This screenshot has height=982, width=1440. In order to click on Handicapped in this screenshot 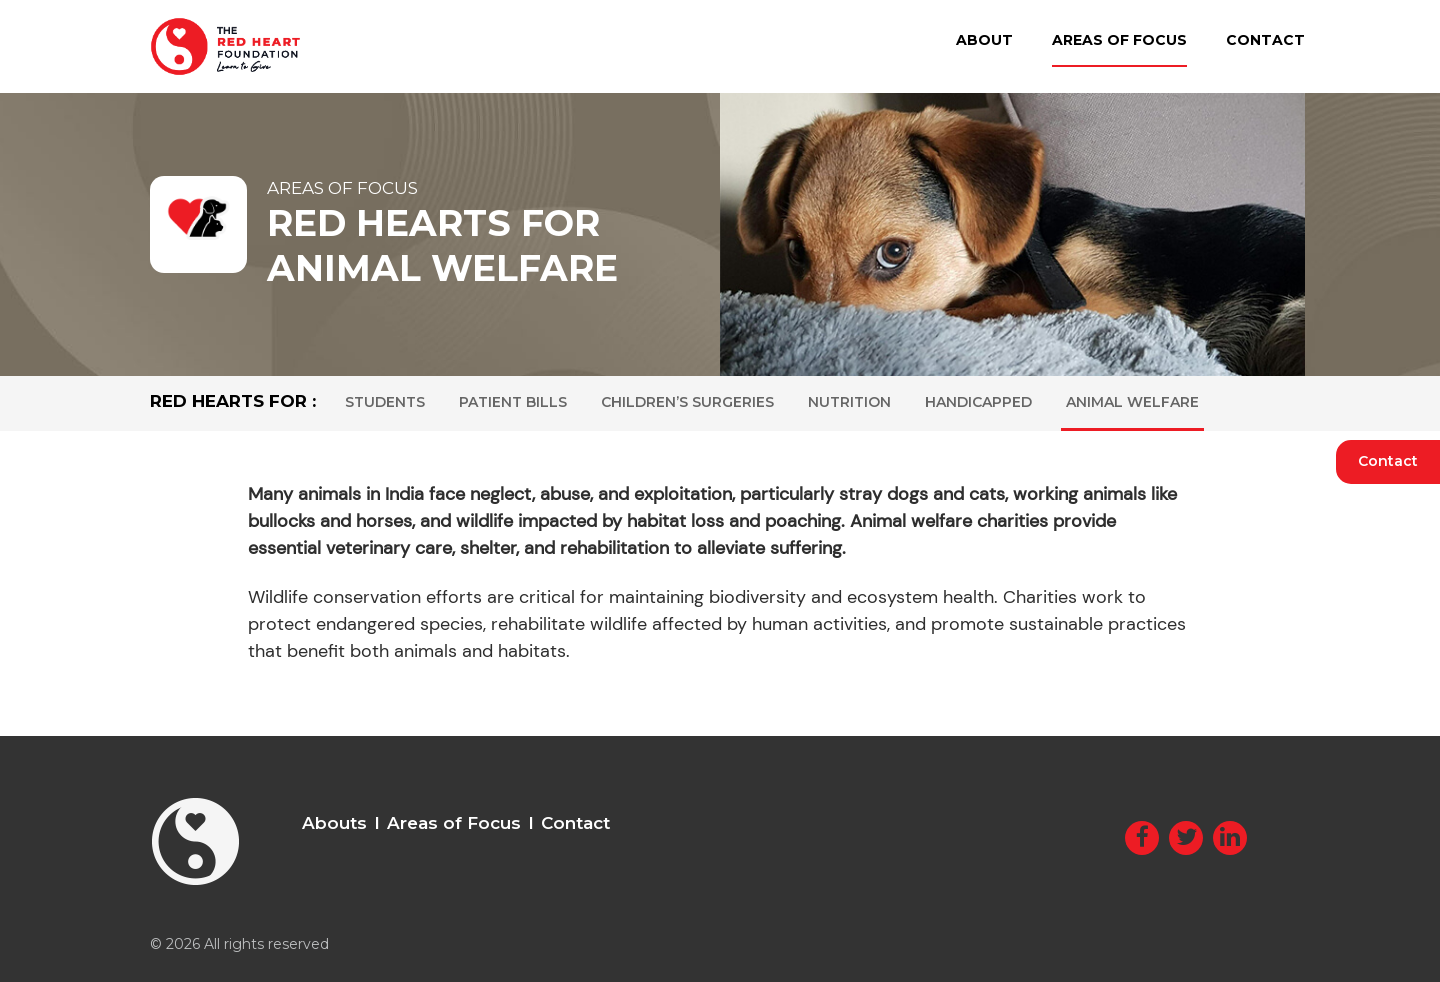, I will do `click(978, 402)`.